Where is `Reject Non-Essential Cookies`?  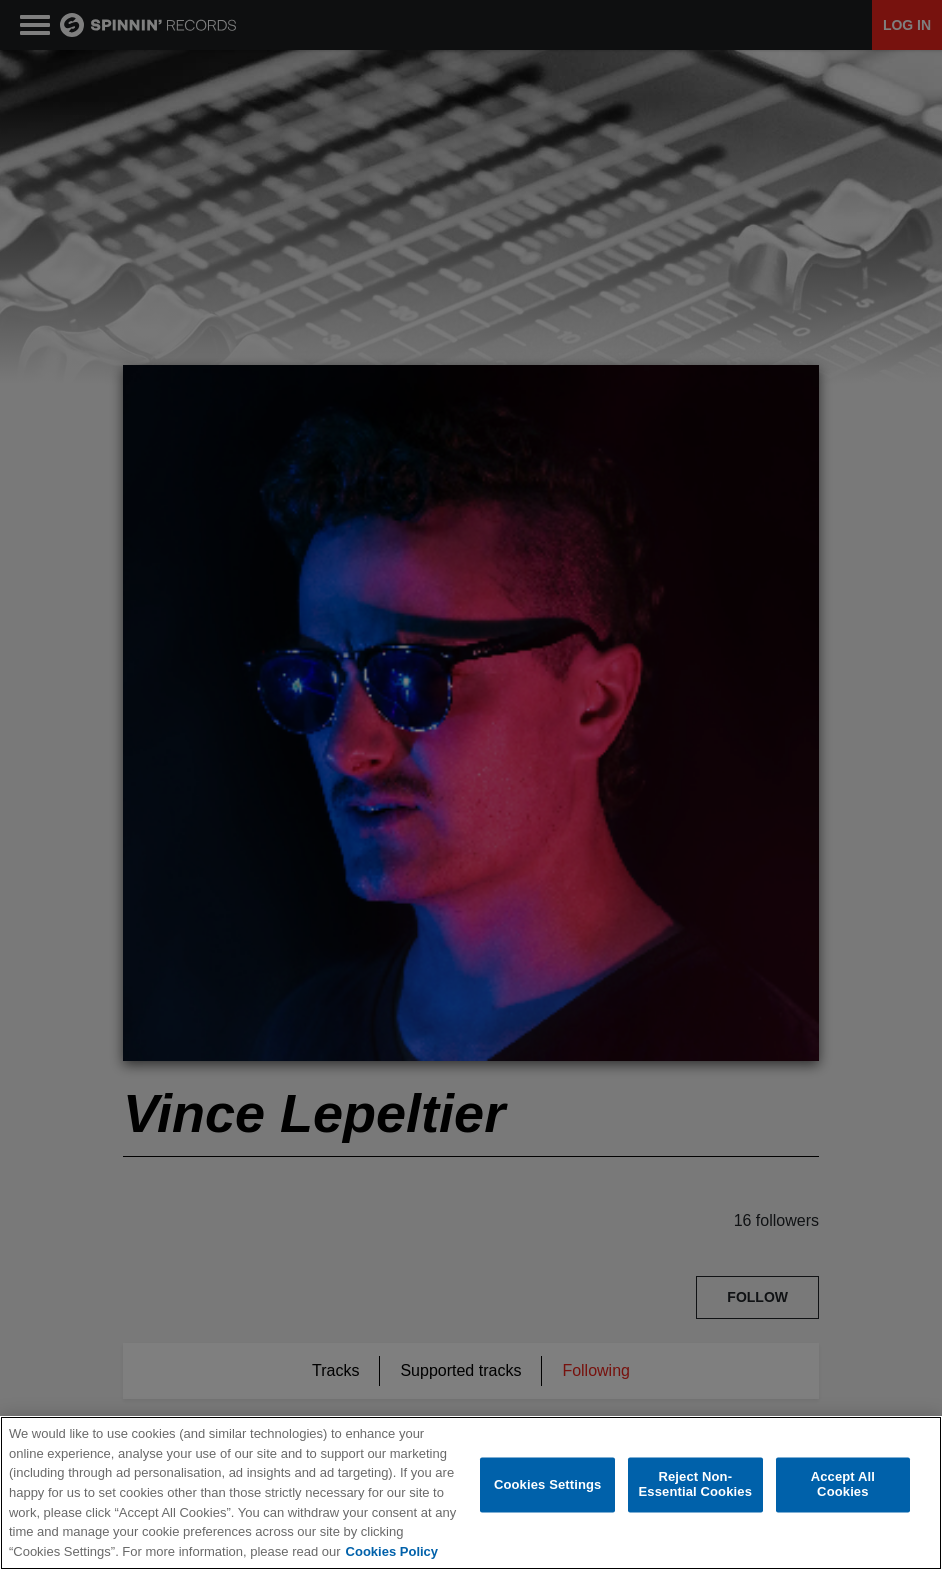
Reject Non-Essential Cookies is located at coordinates (695, 1485).